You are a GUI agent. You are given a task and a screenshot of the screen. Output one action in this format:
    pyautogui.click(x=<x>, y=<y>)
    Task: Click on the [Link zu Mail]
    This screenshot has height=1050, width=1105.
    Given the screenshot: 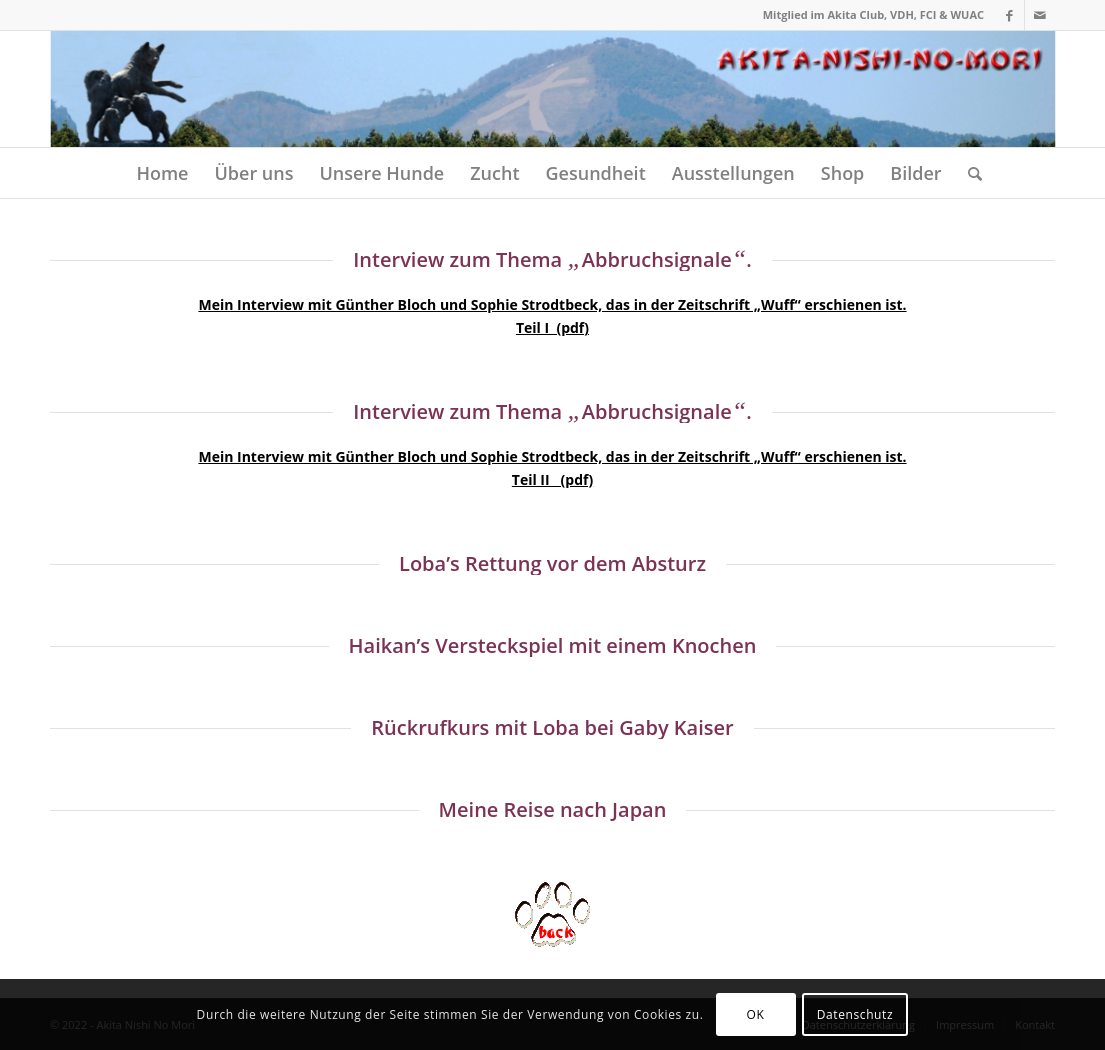 What is the action you would take?
    pyautogui.click(x=1040, y=15)
    